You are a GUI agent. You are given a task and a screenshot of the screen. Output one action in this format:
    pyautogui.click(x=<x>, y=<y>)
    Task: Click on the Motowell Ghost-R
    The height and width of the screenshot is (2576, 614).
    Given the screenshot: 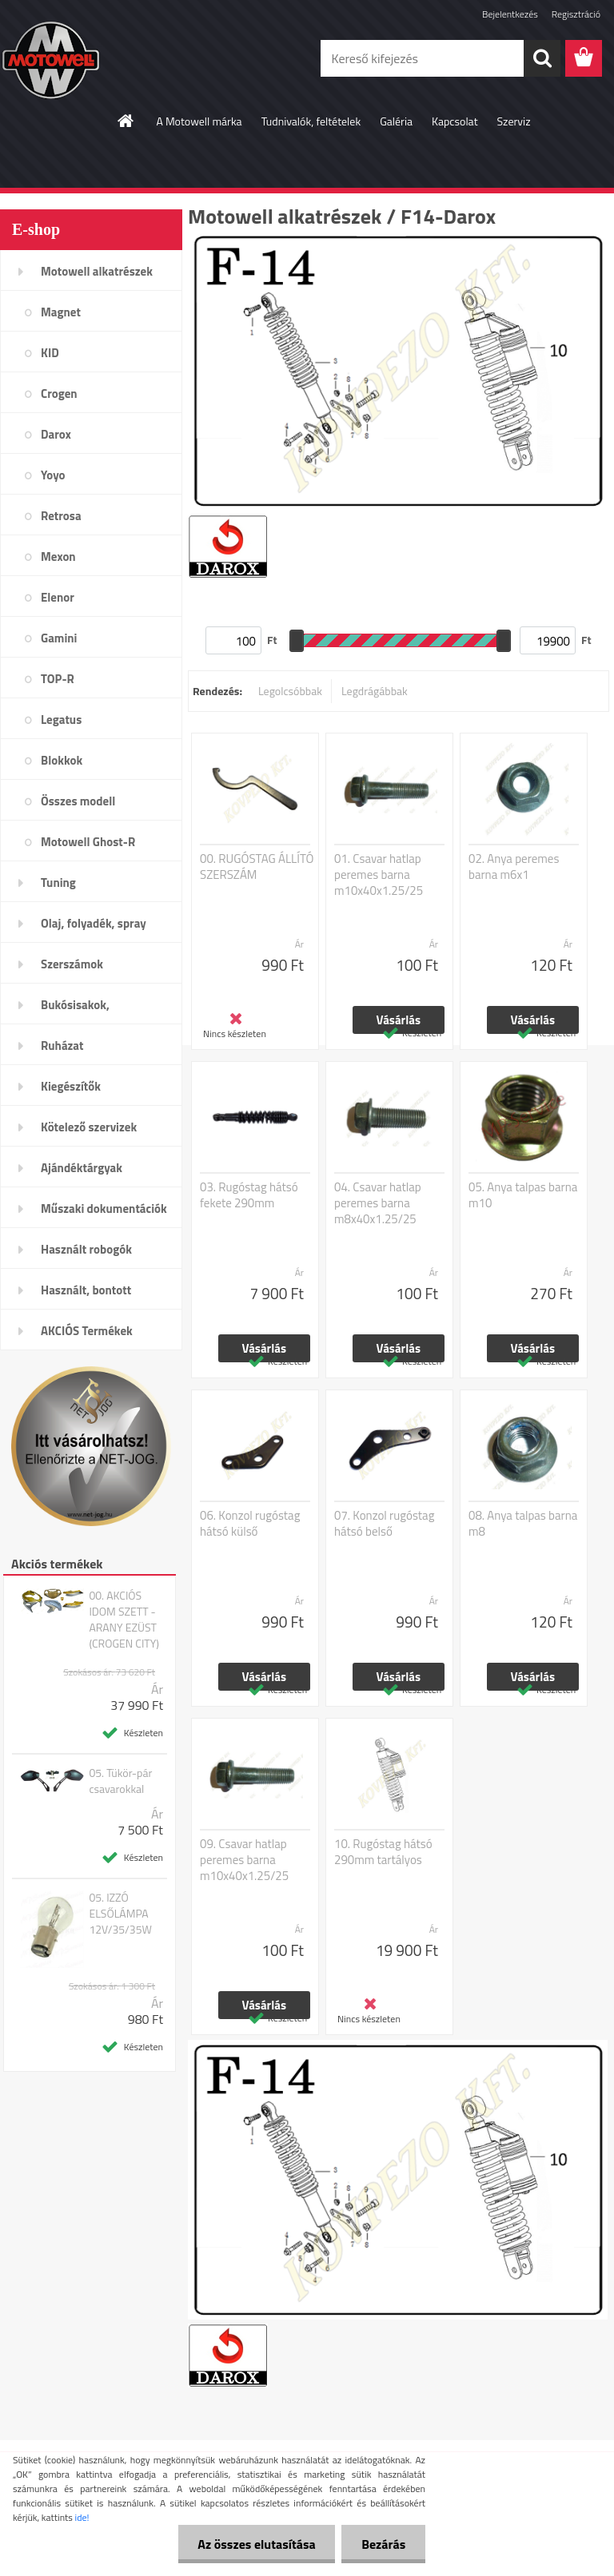 What is the action you would take?
    pyautogui.click(x=88, y=842)
    